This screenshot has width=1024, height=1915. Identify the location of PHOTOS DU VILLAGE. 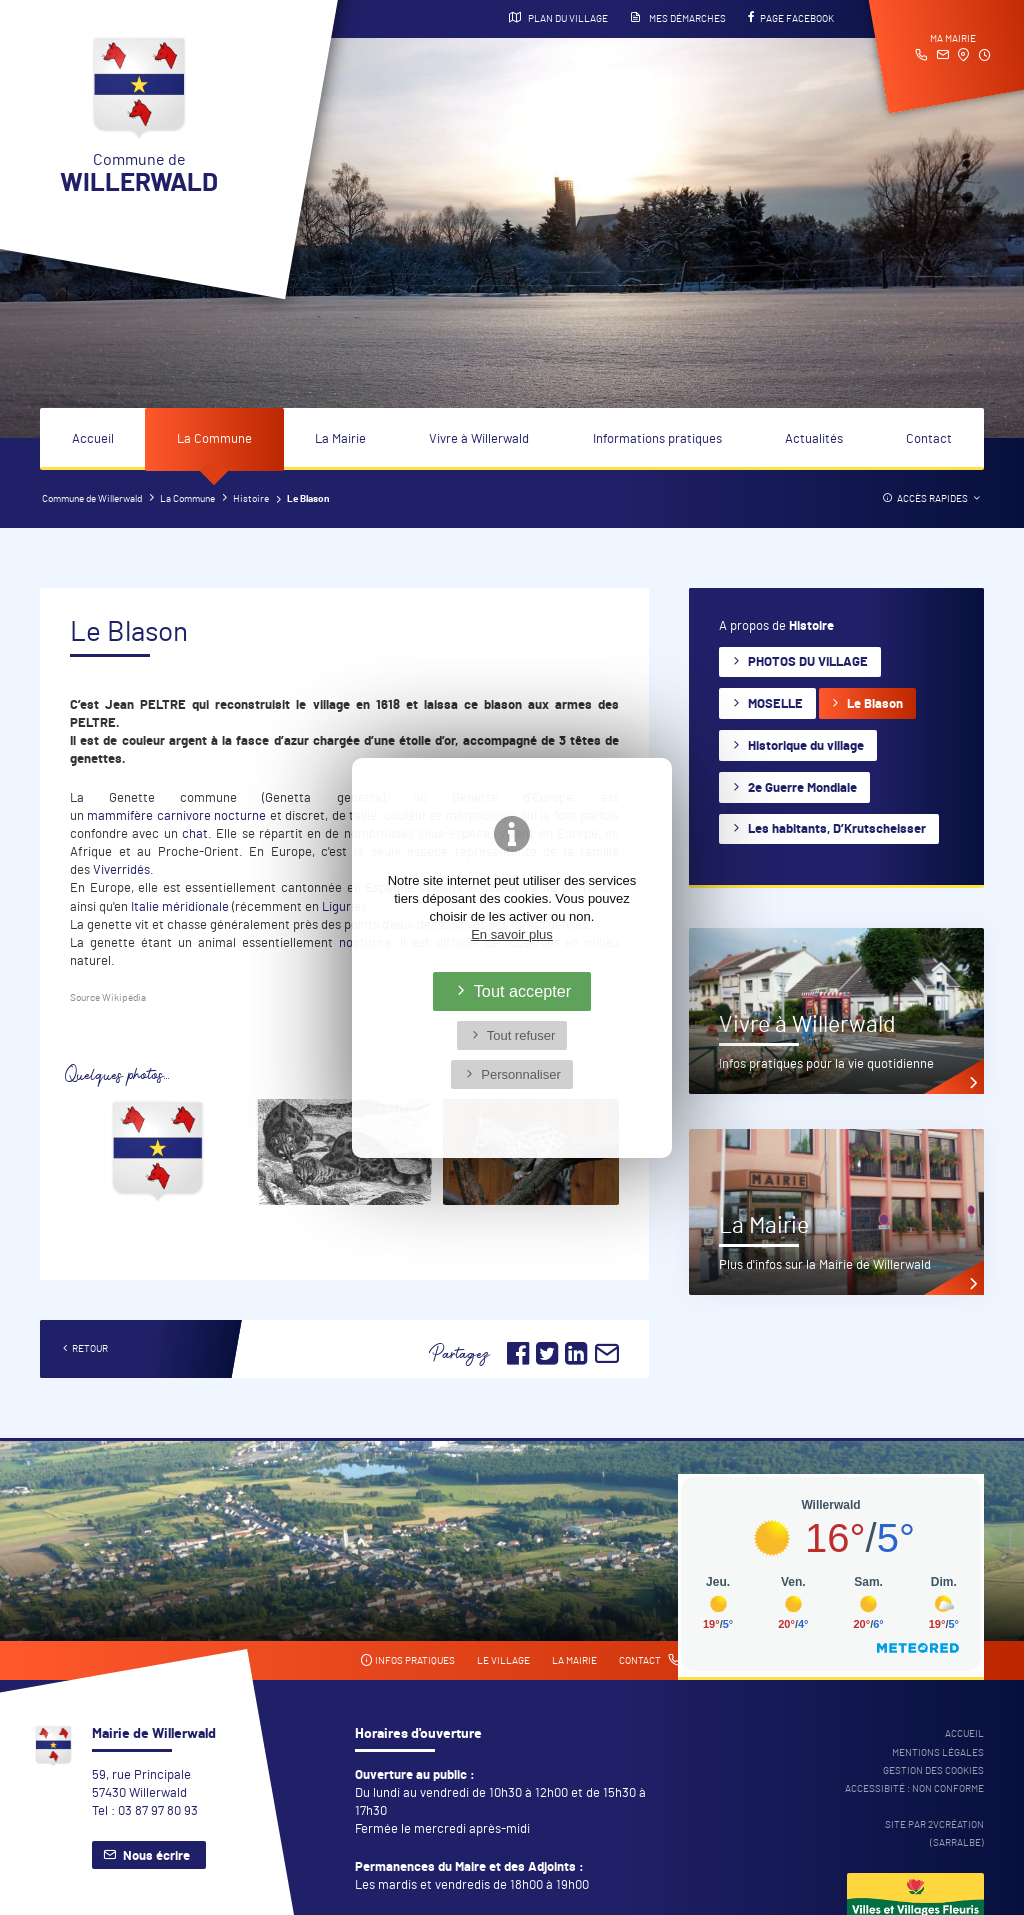
(808, 662).